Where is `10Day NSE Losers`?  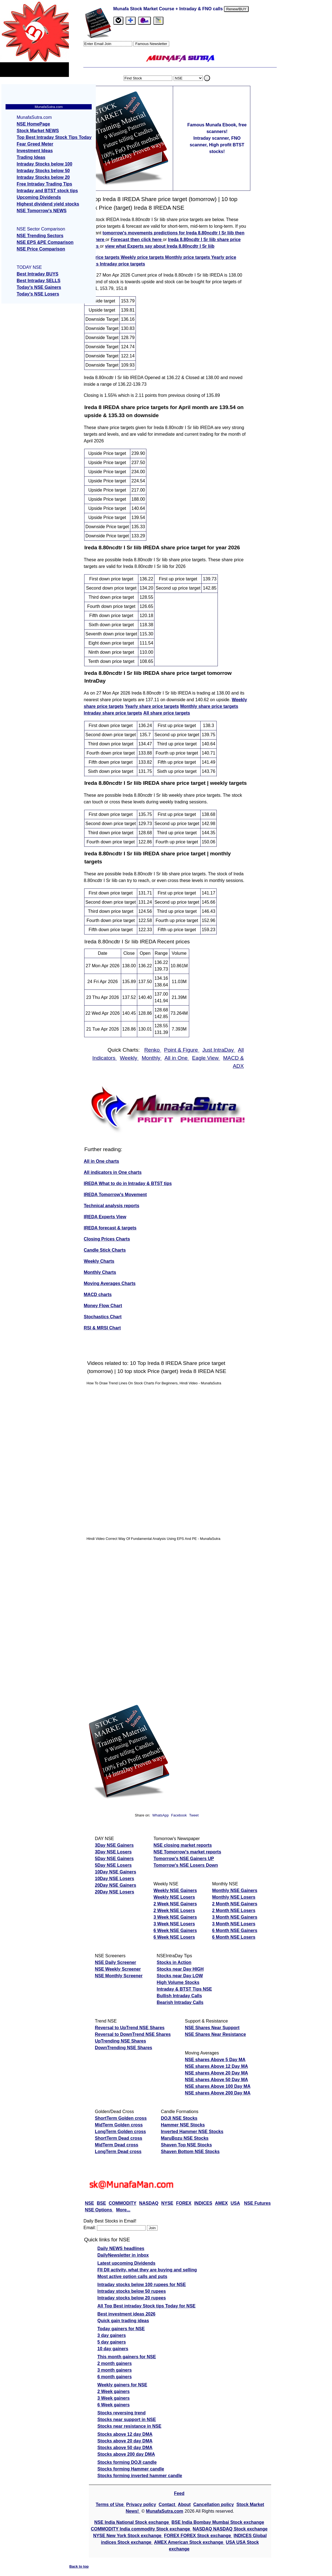 10Day NSE Losers is located at coordinates (114, 1878).